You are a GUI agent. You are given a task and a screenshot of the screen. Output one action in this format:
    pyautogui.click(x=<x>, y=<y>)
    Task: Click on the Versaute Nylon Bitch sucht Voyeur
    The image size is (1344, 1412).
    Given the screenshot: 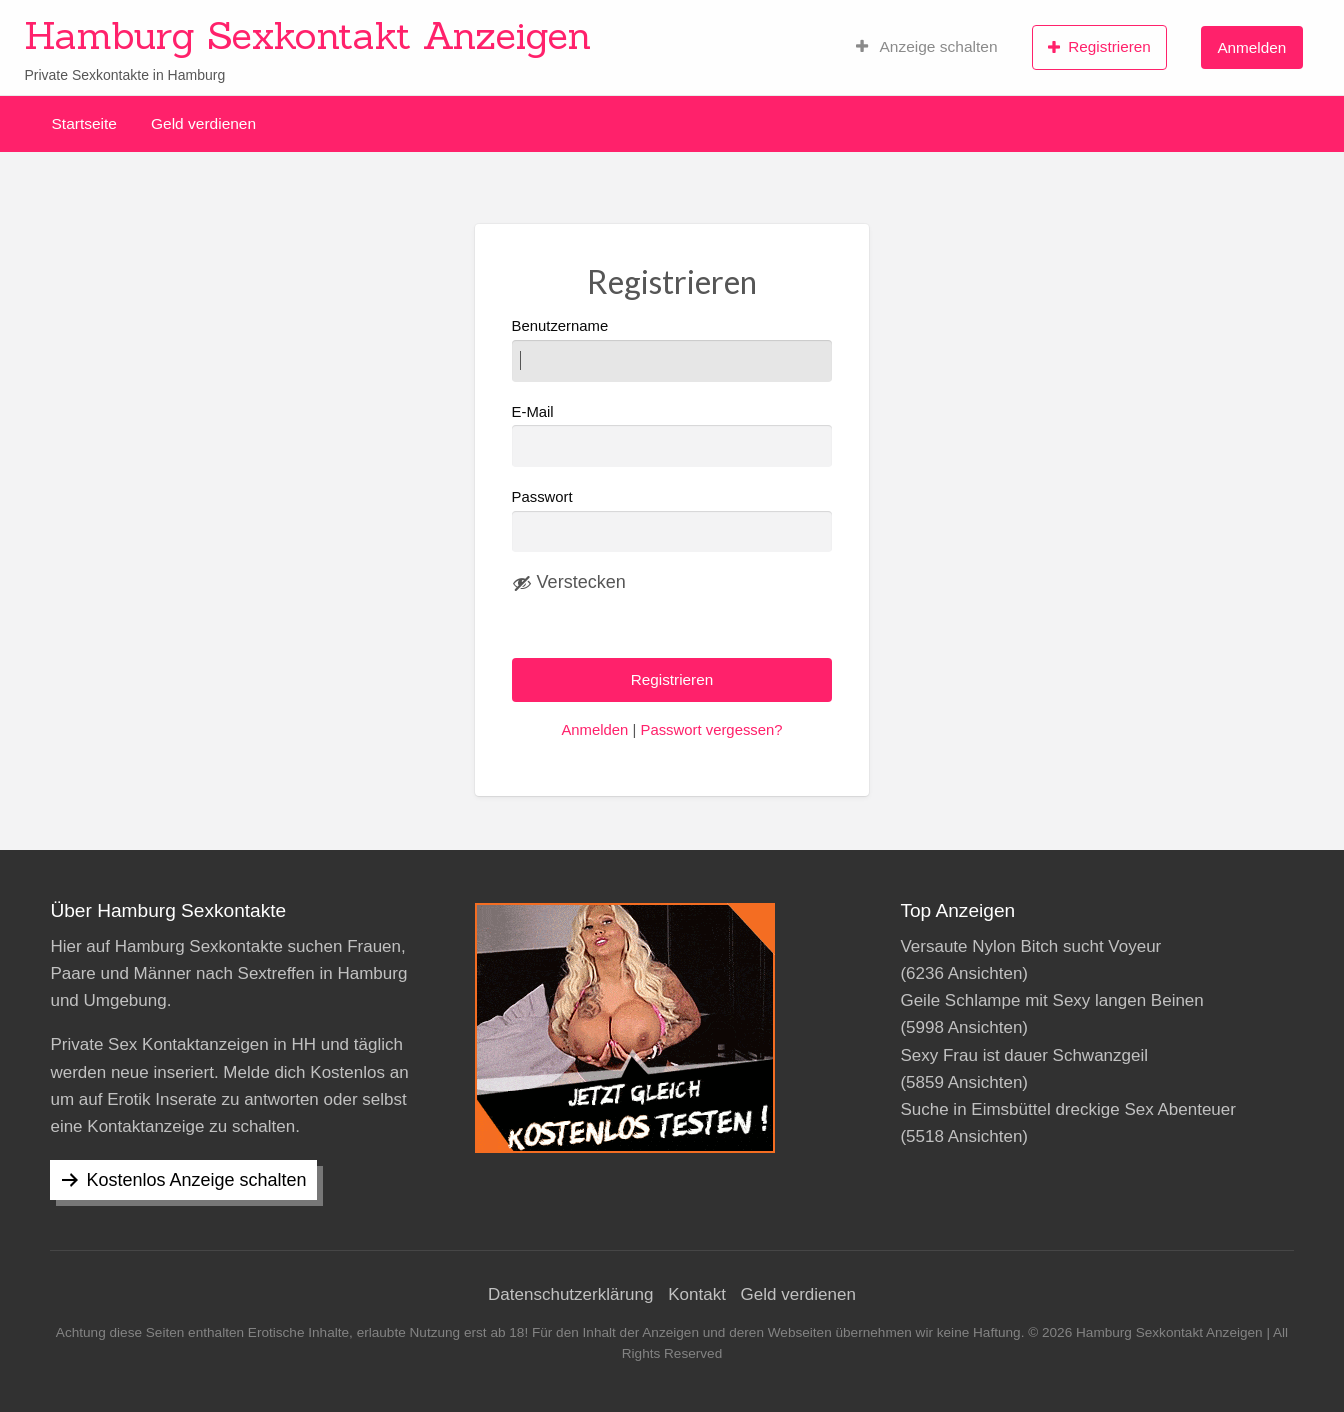 What is the action you would take?
    pyautogui.click(x=1030, y=946)
    